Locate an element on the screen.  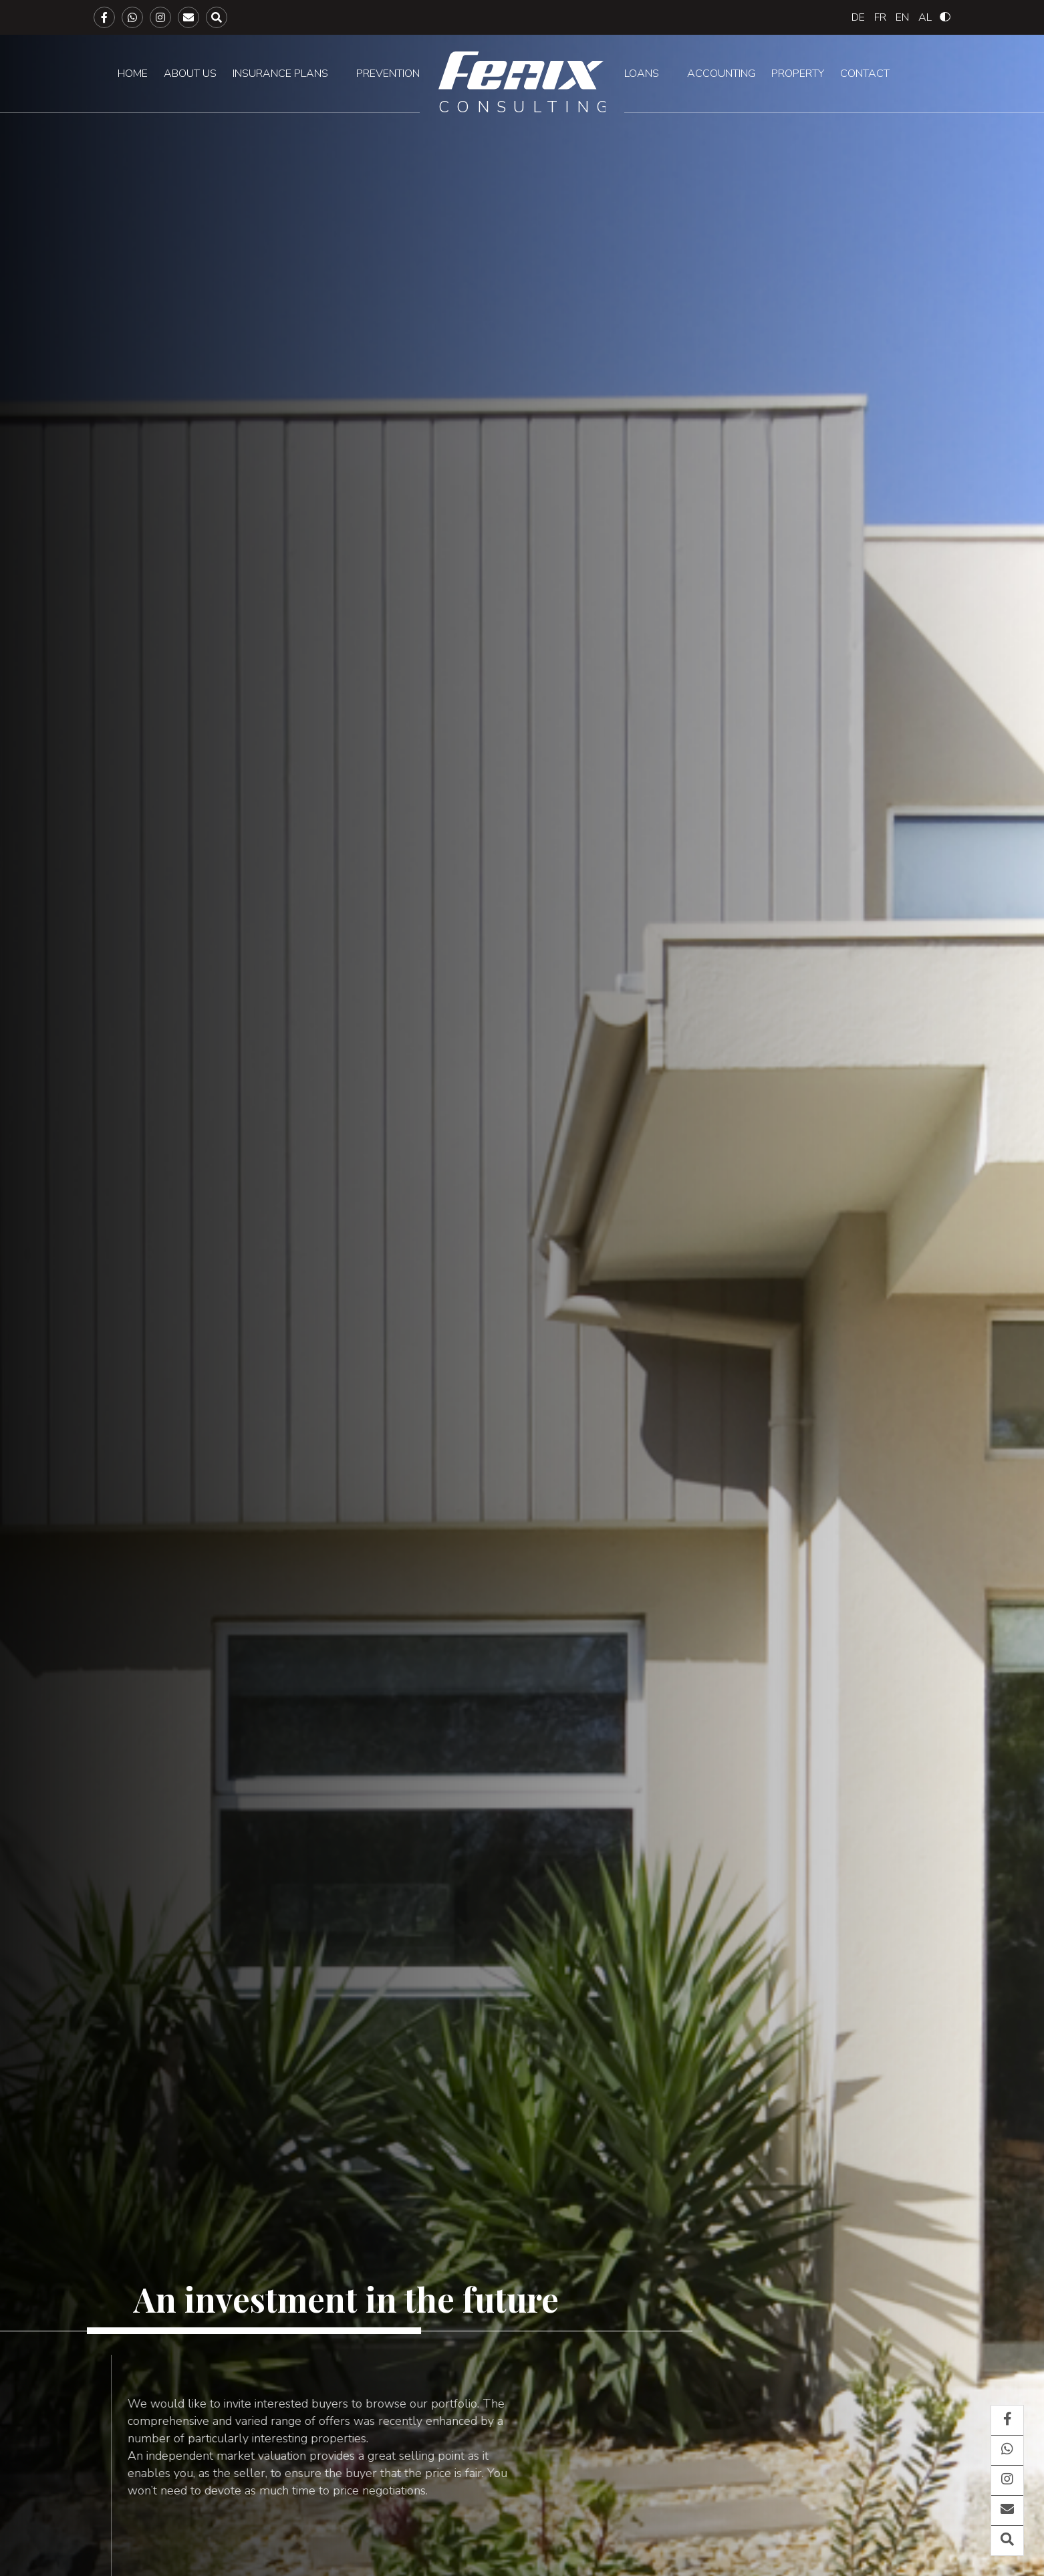
Home is located at coordinates (133, 73).